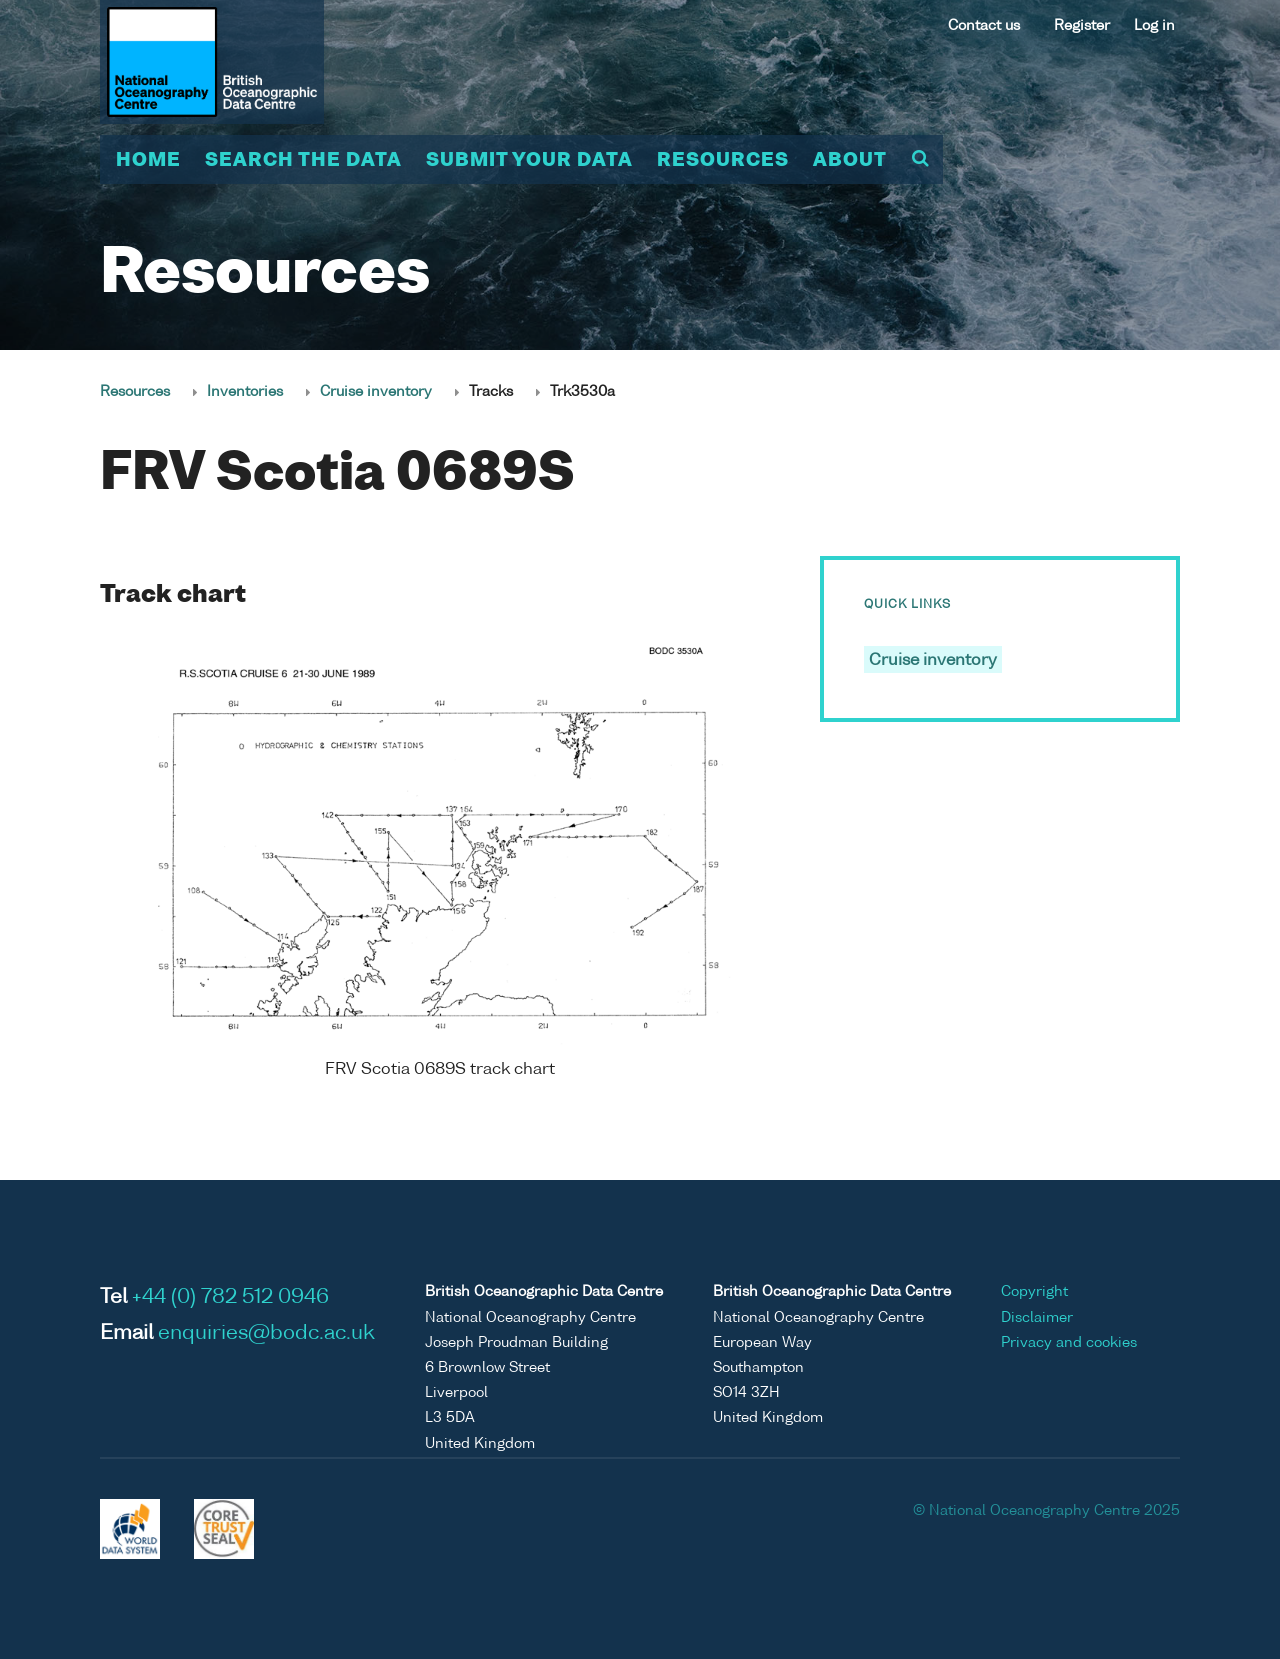  Describe the element at coordinates (1082, 26) in the screenshot. I see `Register` at that location.